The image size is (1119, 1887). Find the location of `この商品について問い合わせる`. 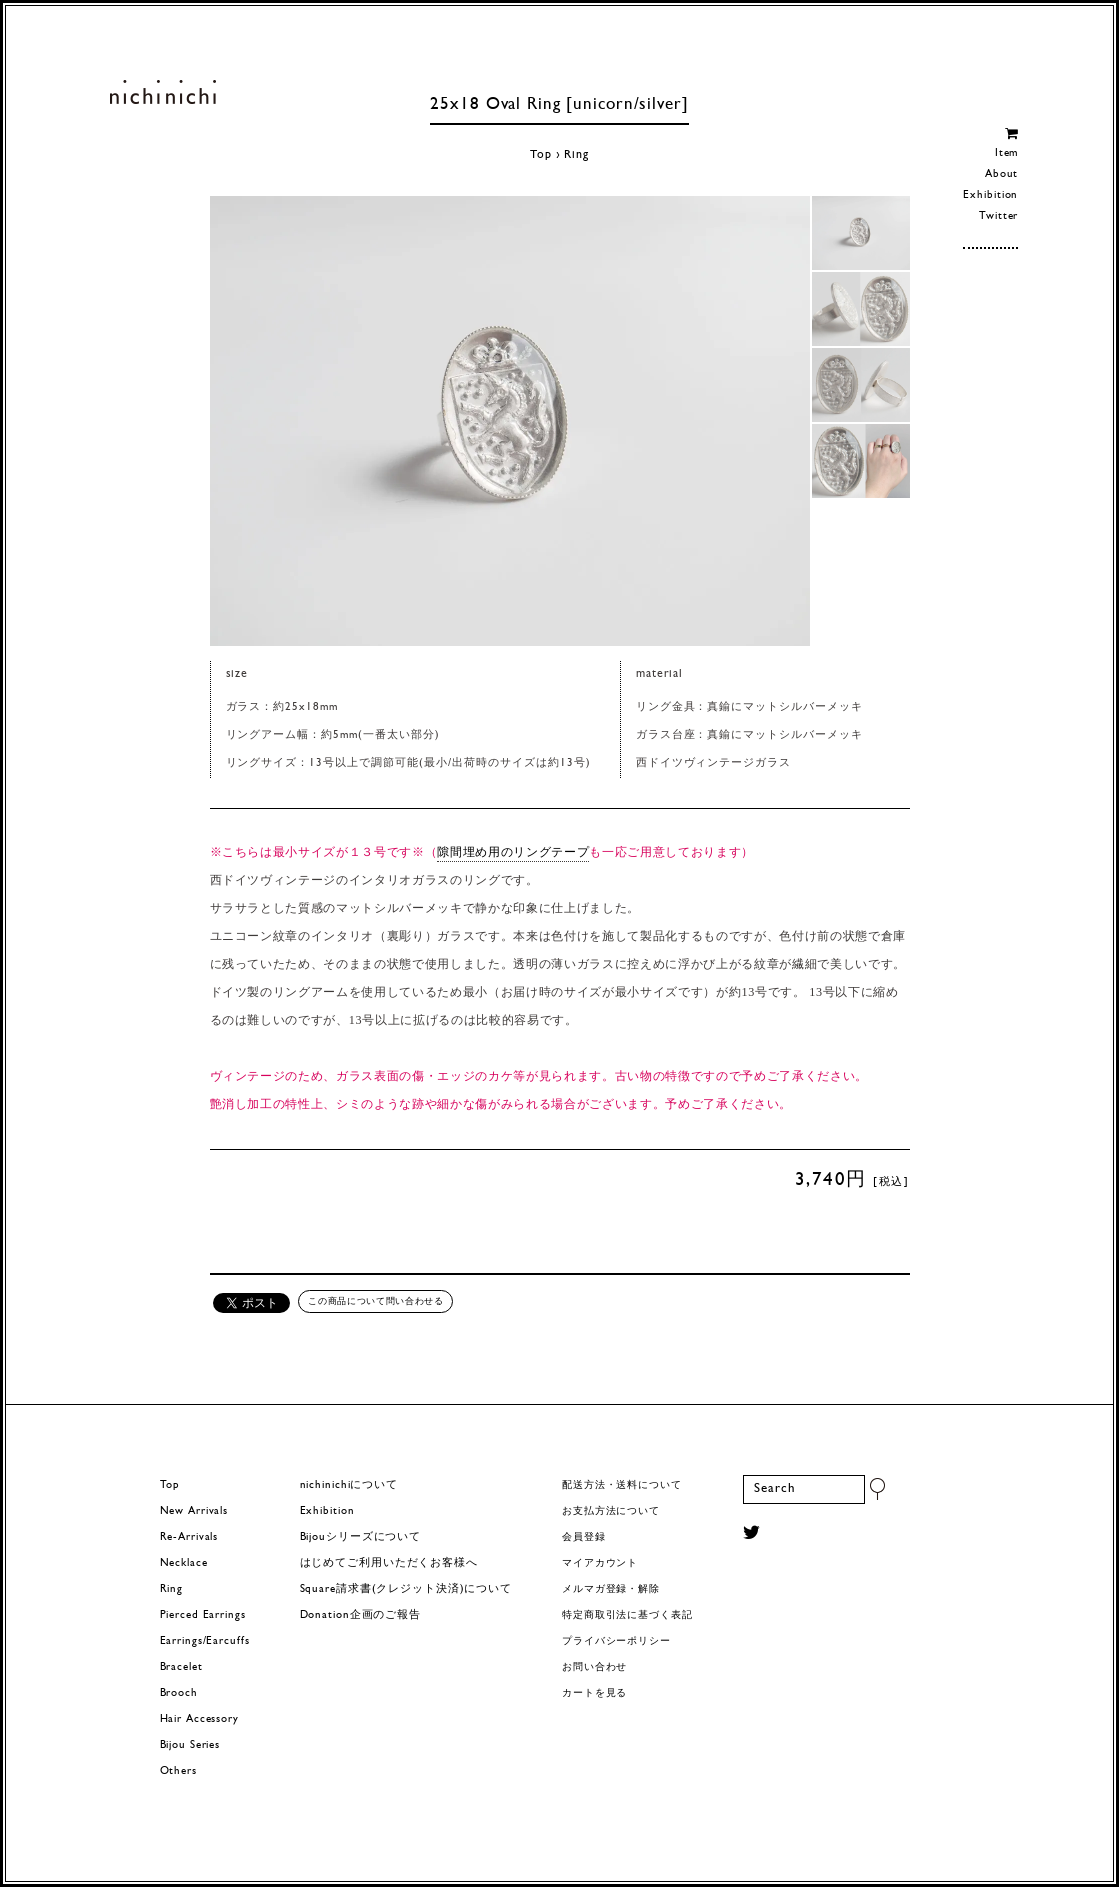

この商品について問い合わせる is located at coordinates (375, 1301).